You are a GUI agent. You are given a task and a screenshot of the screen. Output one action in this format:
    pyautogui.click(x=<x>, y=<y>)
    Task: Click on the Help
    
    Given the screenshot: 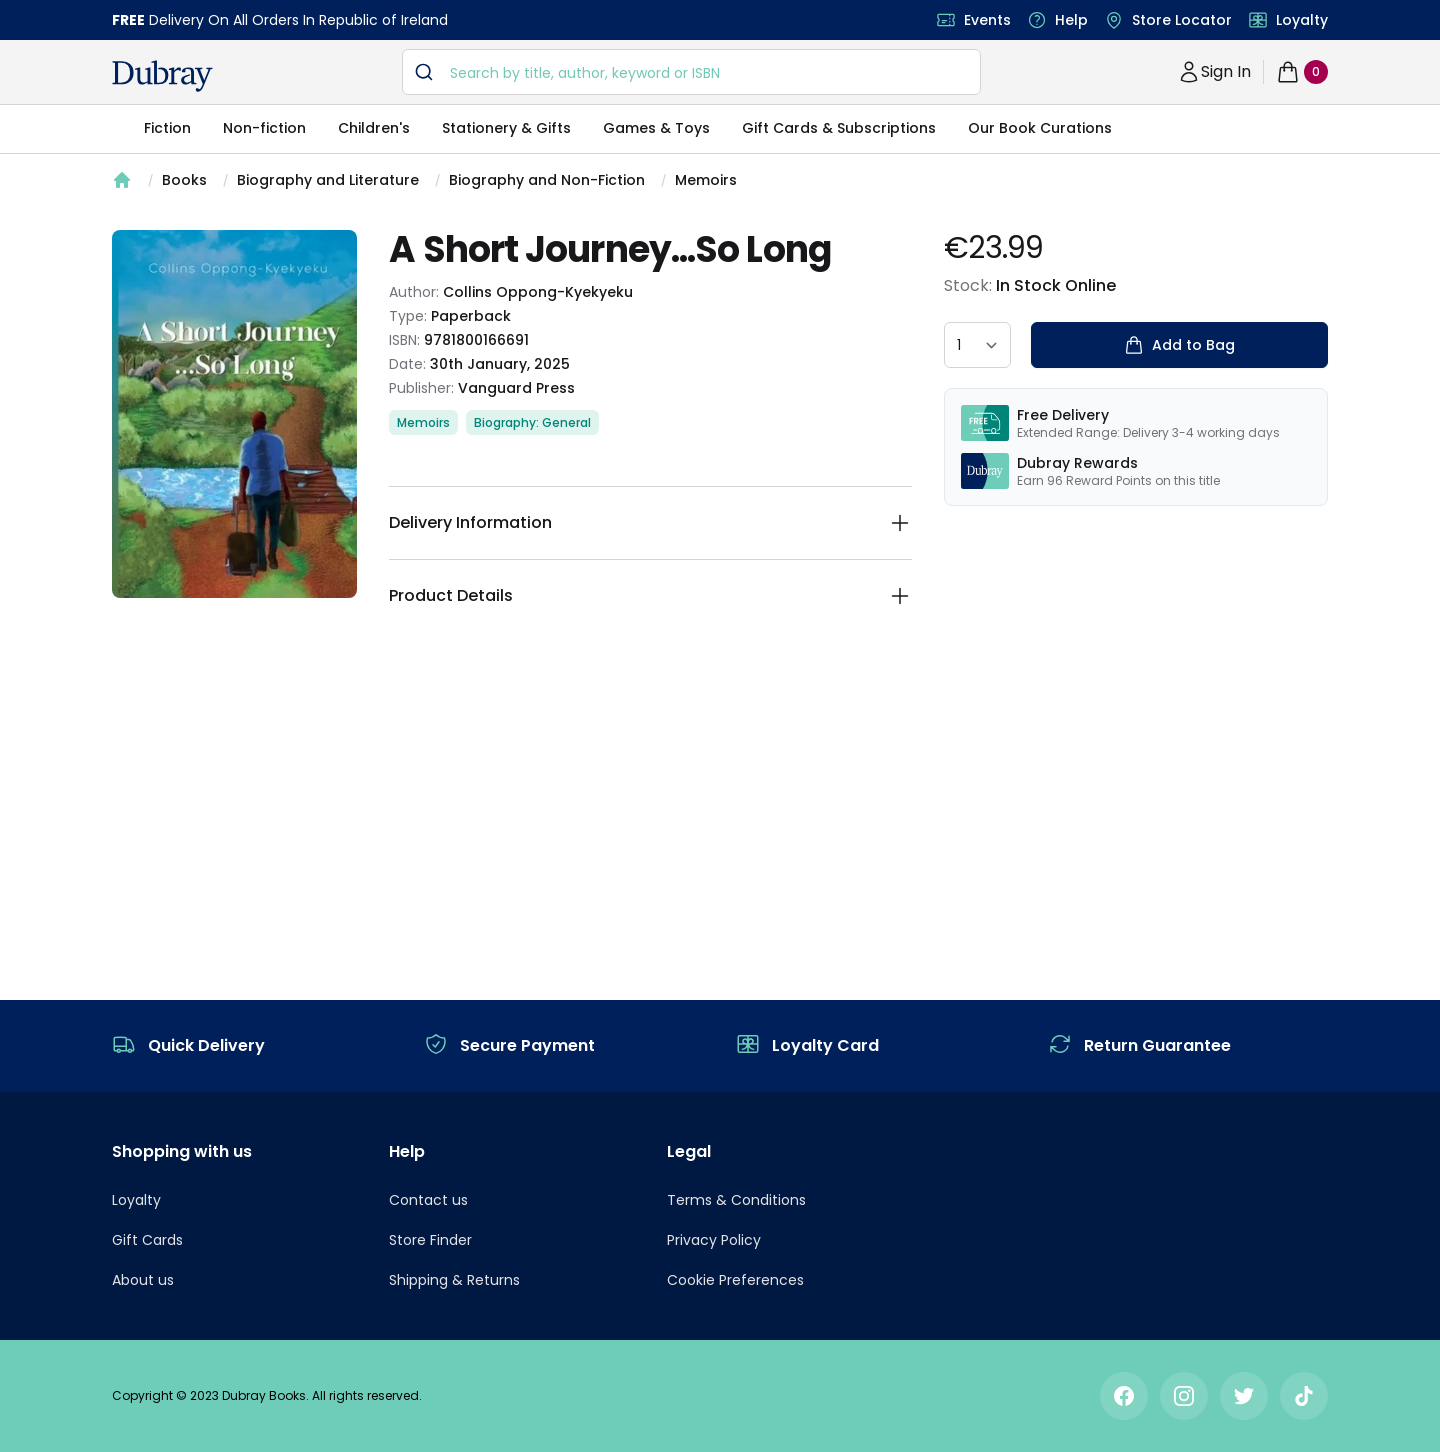 What is the action you would take?
    pyautogui.click(x=1071, y=20)
    